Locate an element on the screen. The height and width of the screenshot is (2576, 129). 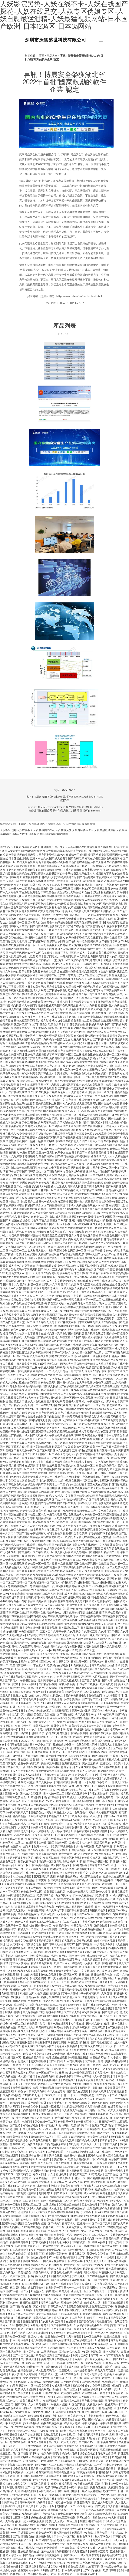
第一页屁屁影院 is located at coordinates (57, 1978).